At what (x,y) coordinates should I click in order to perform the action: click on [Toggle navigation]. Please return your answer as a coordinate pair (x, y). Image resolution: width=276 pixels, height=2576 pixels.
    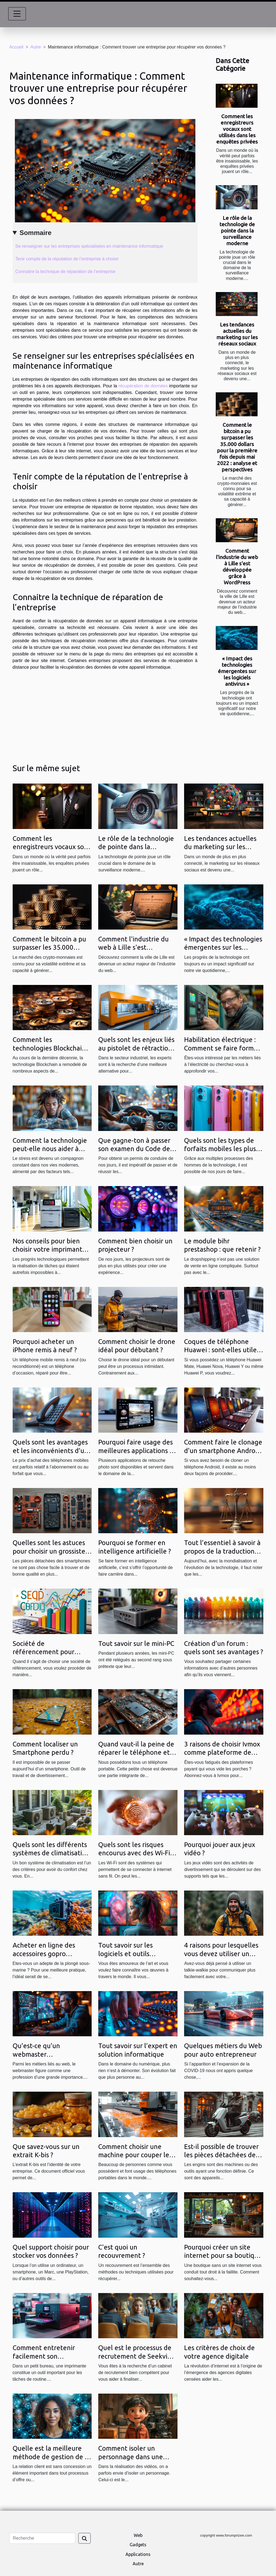
    Looking at the image, I should click on (17, 13).